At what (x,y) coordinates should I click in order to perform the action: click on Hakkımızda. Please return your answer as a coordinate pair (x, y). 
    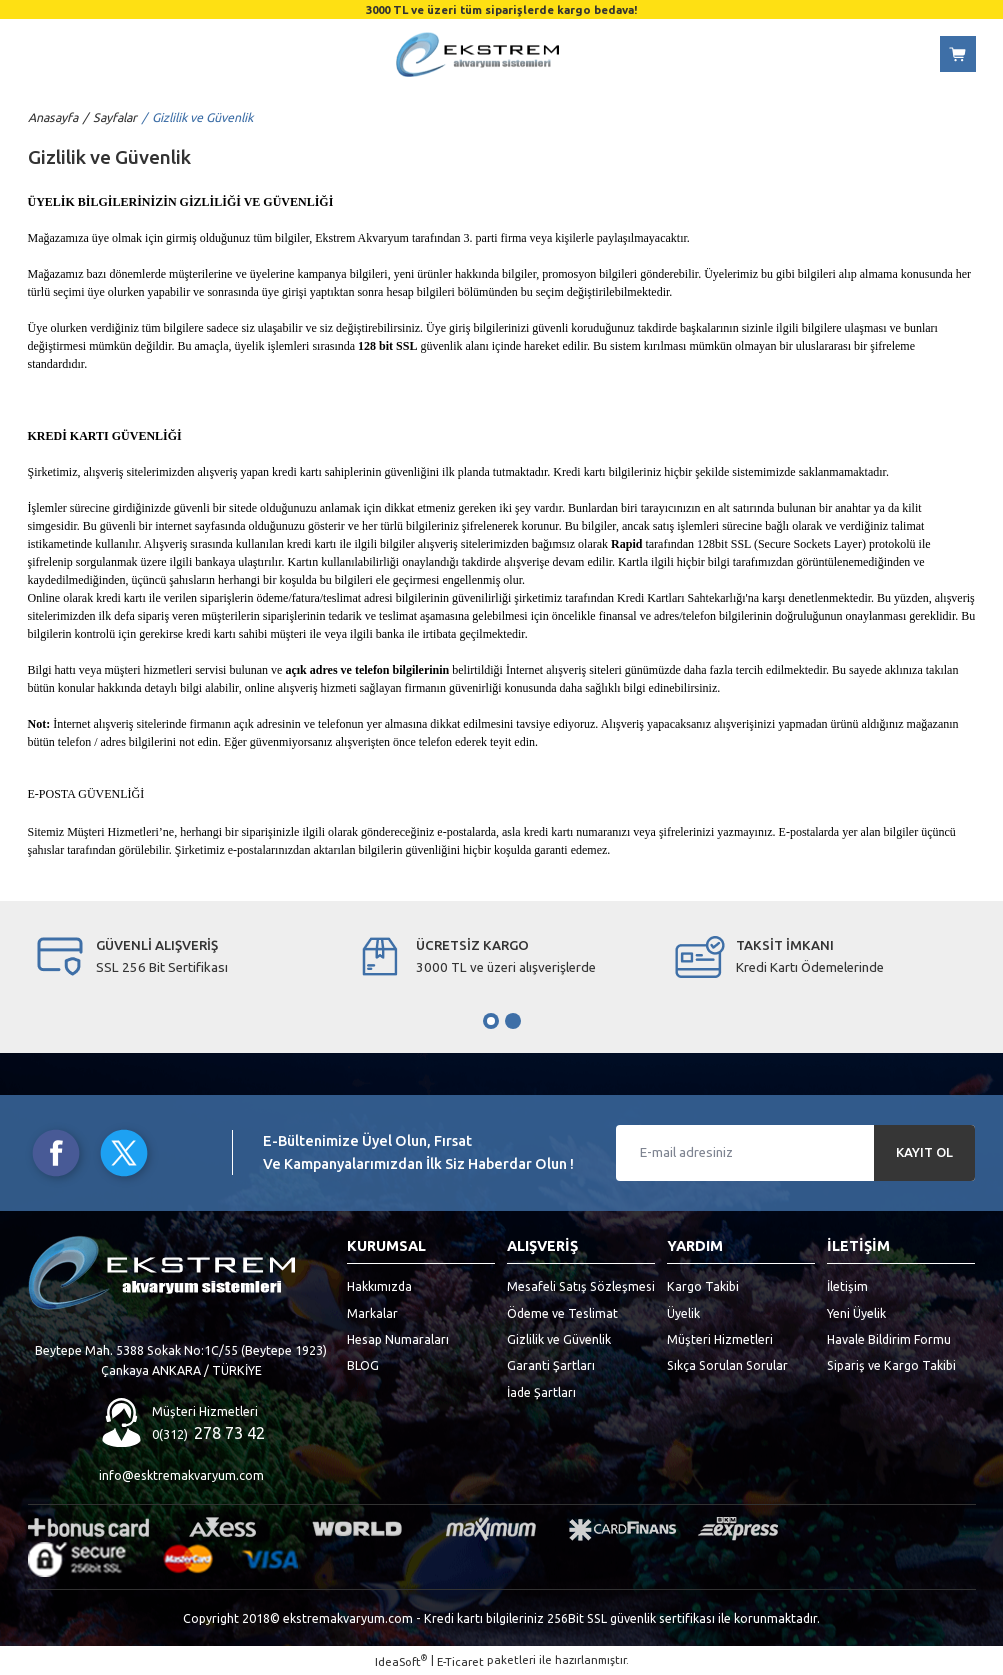
    Looking at the image, I should click on (379, 1286).